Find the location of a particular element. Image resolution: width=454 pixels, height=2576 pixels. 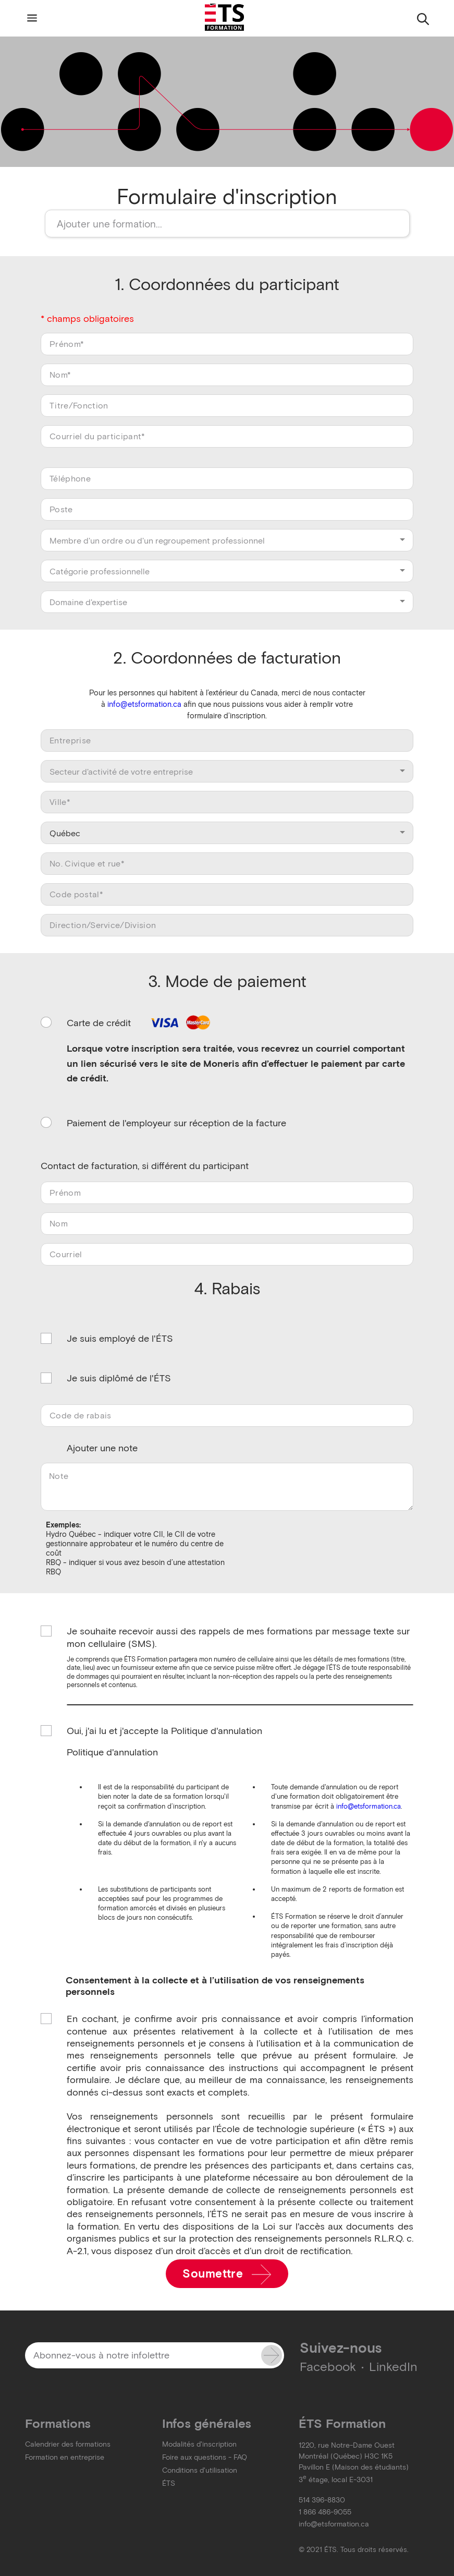

Paiement de l'employeur sur réception de la facture is located at coordinates (176, 1123).